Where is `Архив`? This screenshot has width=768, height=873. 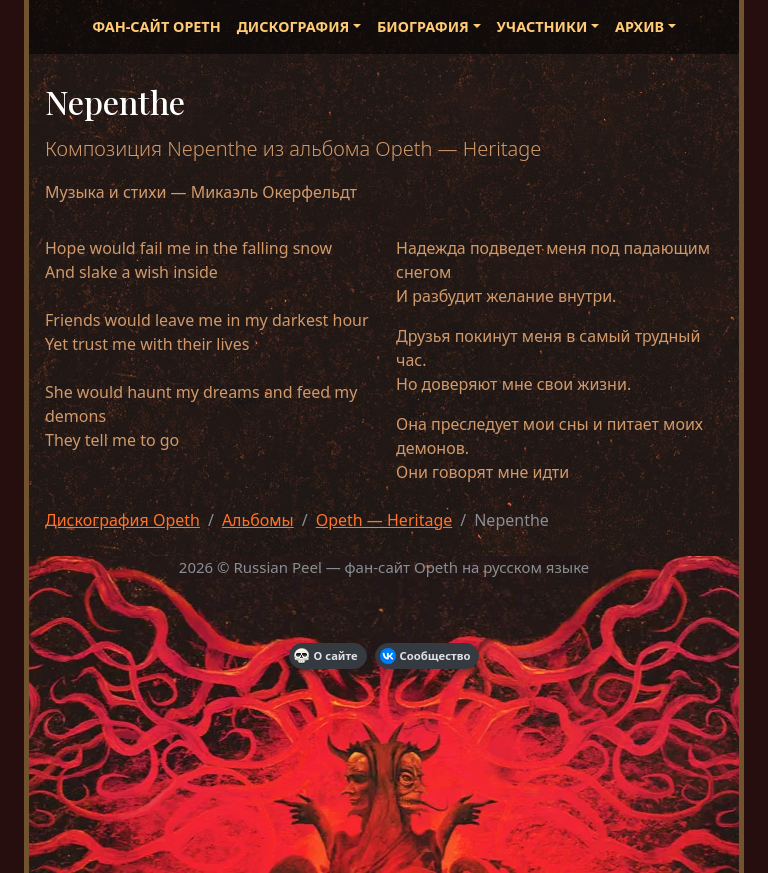
Архив is located at coordinates (639, 26).